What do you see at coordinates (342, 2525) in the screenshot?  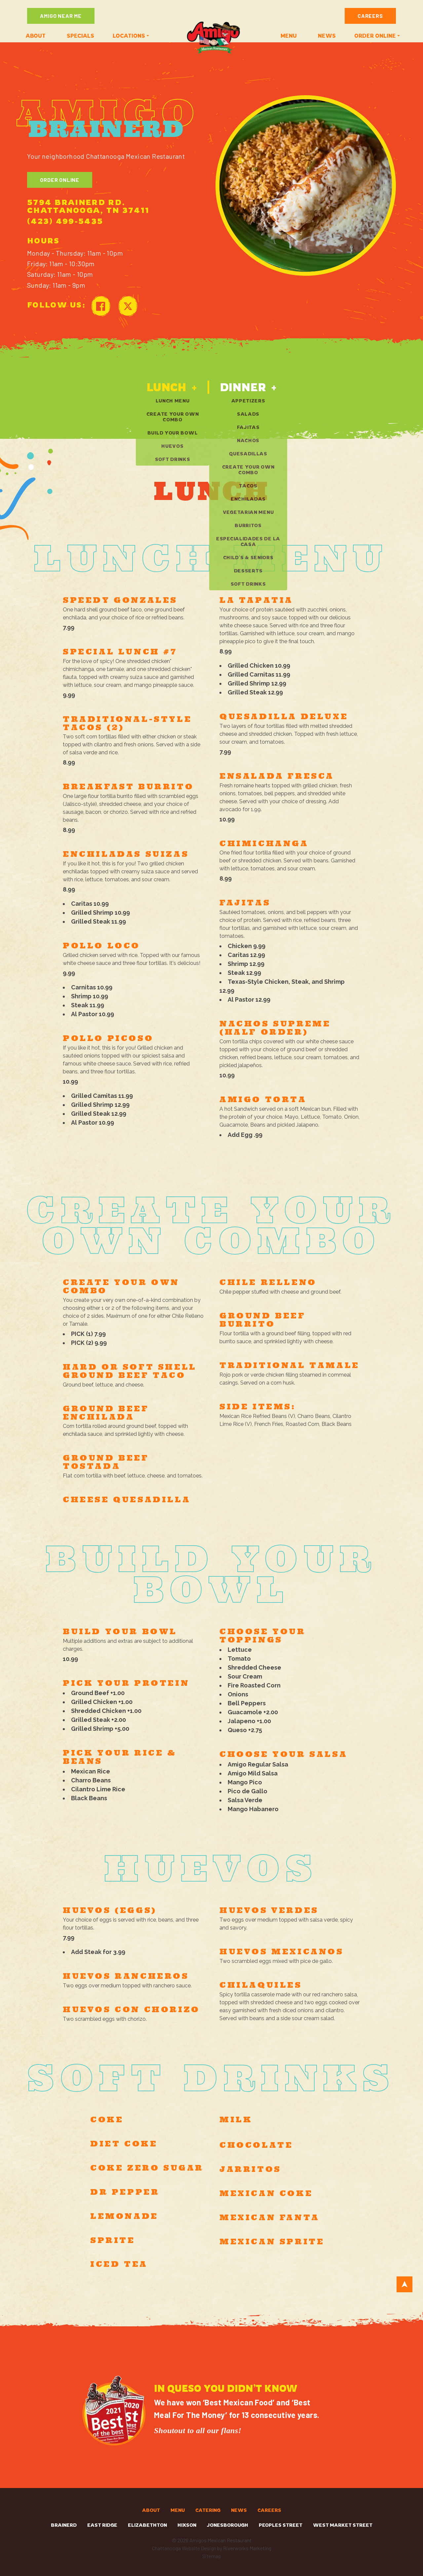 I see `West Market Street` at bounding box center [342, 2525].